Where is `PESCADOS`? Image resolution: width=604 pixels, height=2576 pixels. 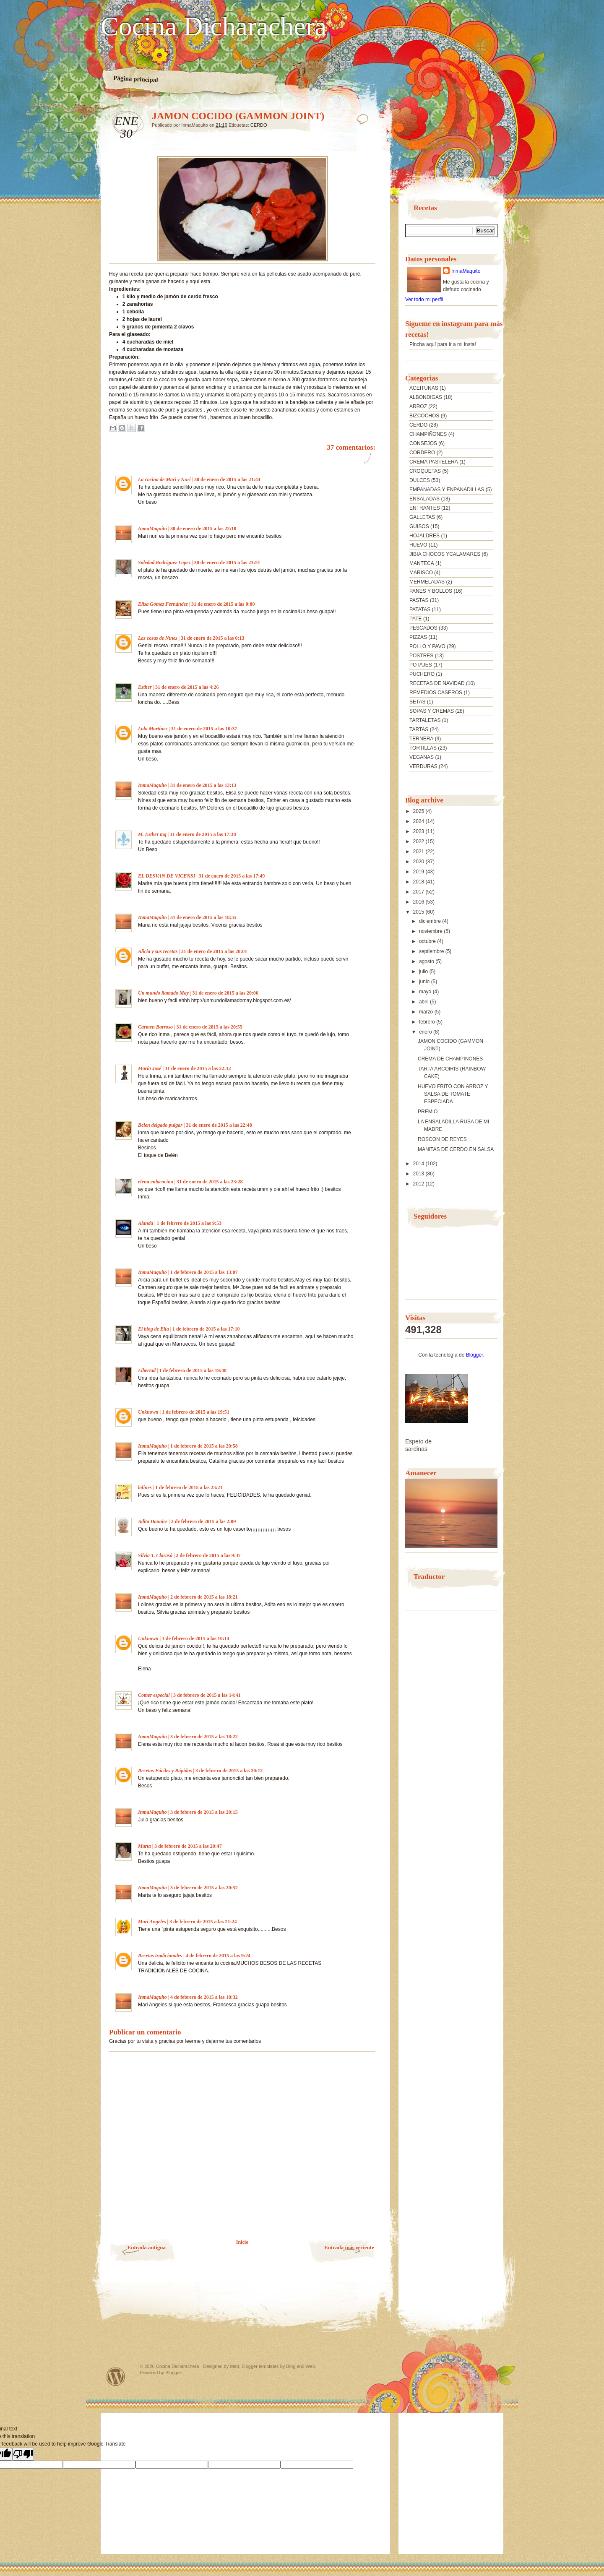 PESCADOS is located at coordinates (423, 628).